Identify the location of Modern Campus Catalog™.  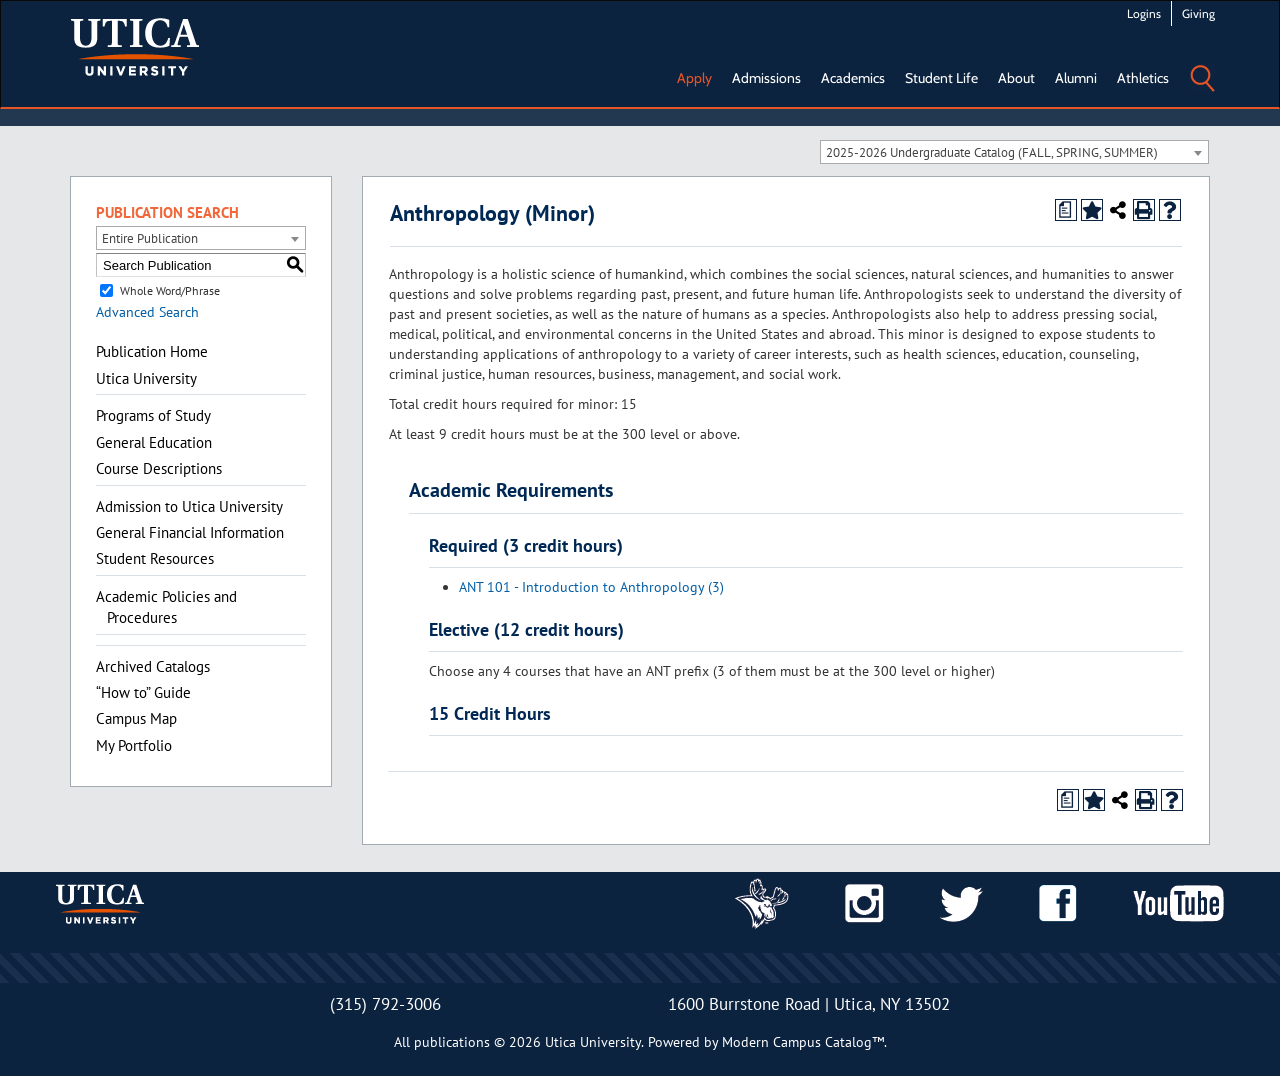
(803, 1042).